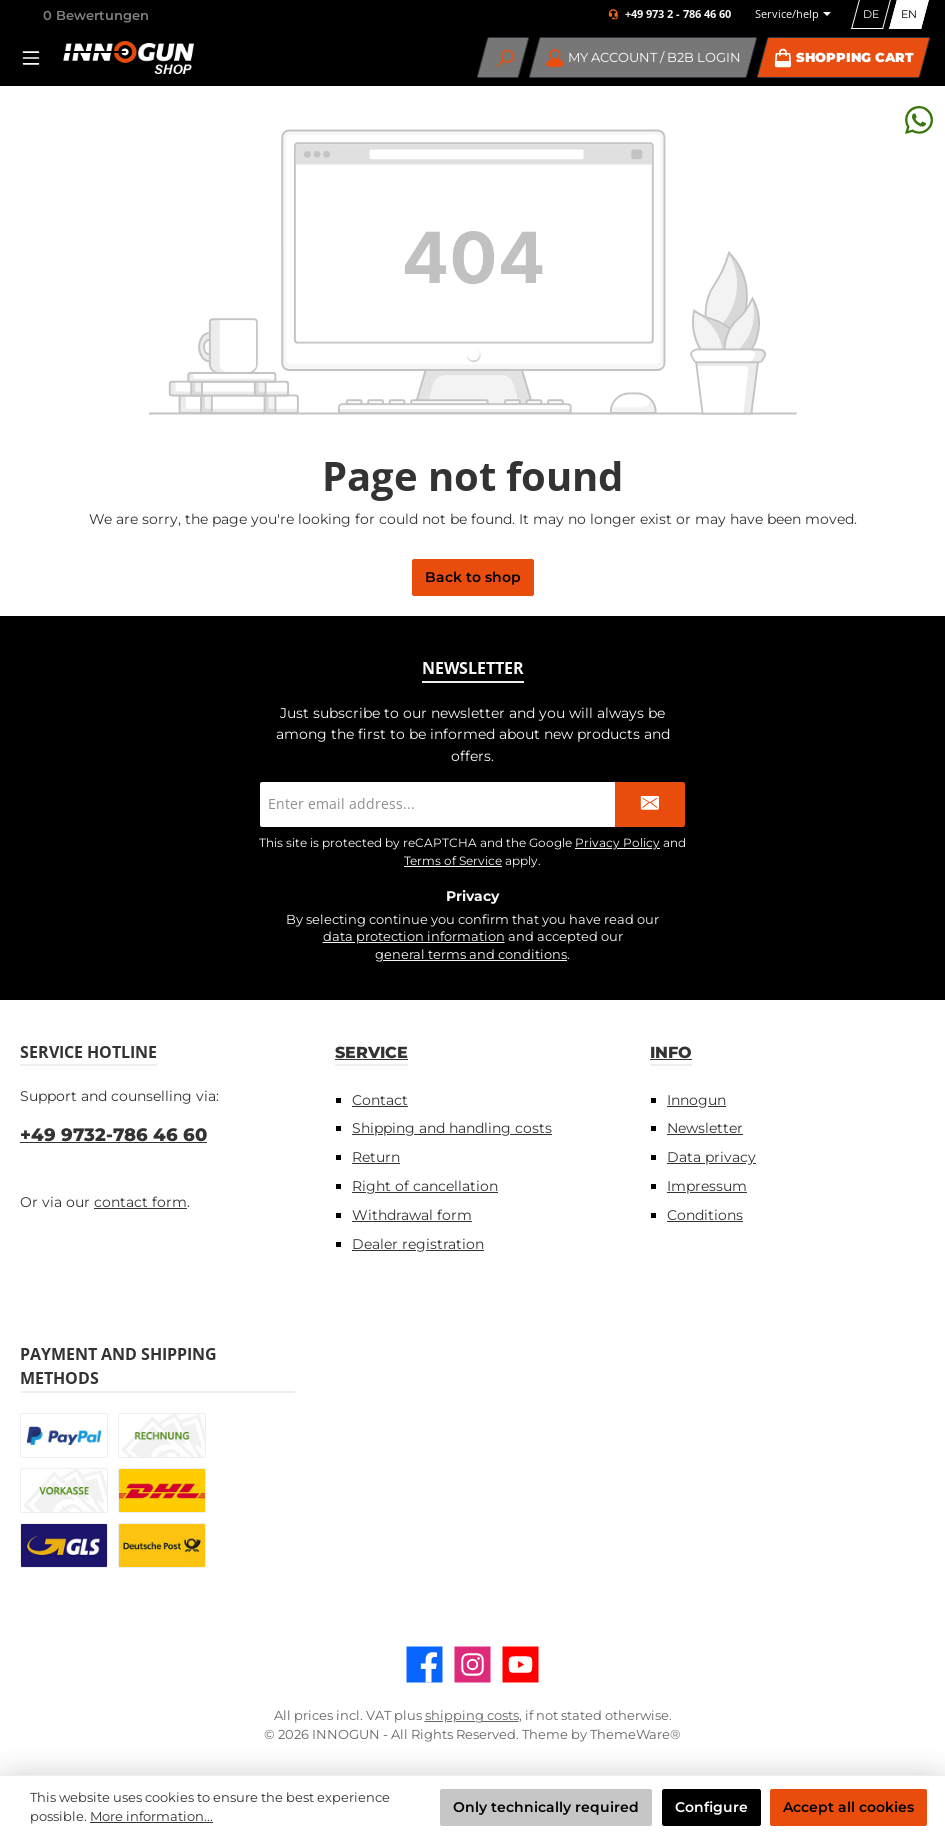 This screenshot has height=1839, width=945. I want to click on [Search], so click(503, 57).